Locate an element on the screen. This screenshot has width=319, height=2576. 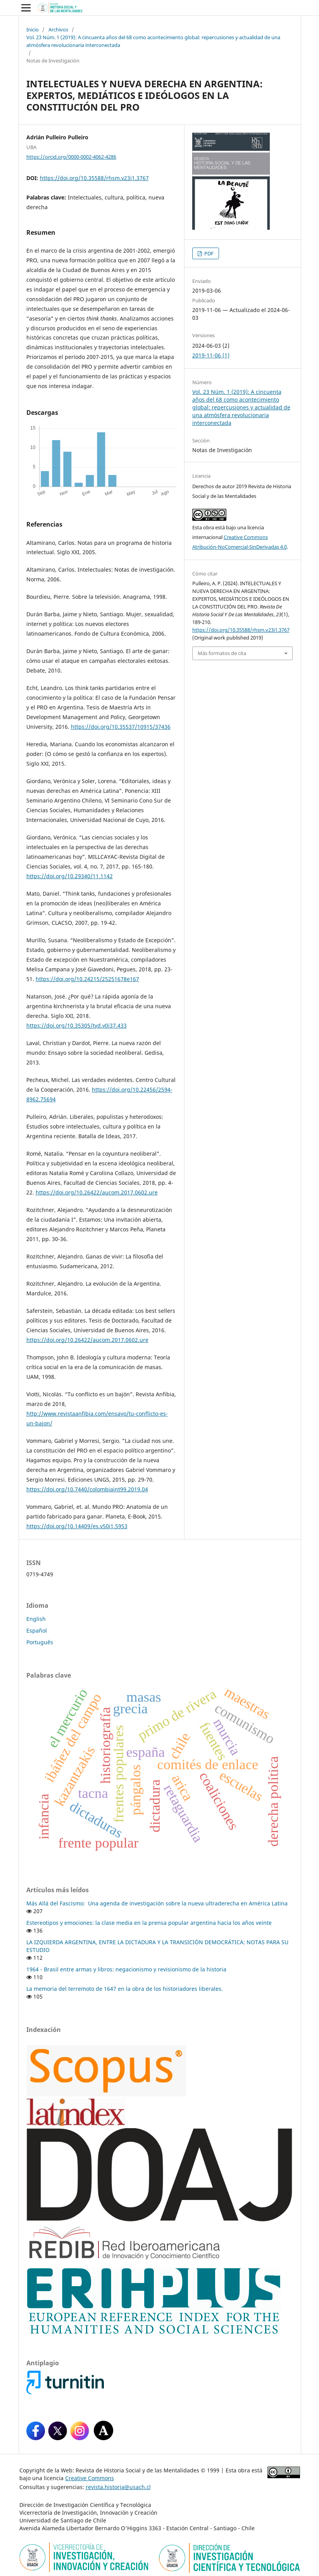
revista.historia@usach.cl is located at coordinates (118, 2487).